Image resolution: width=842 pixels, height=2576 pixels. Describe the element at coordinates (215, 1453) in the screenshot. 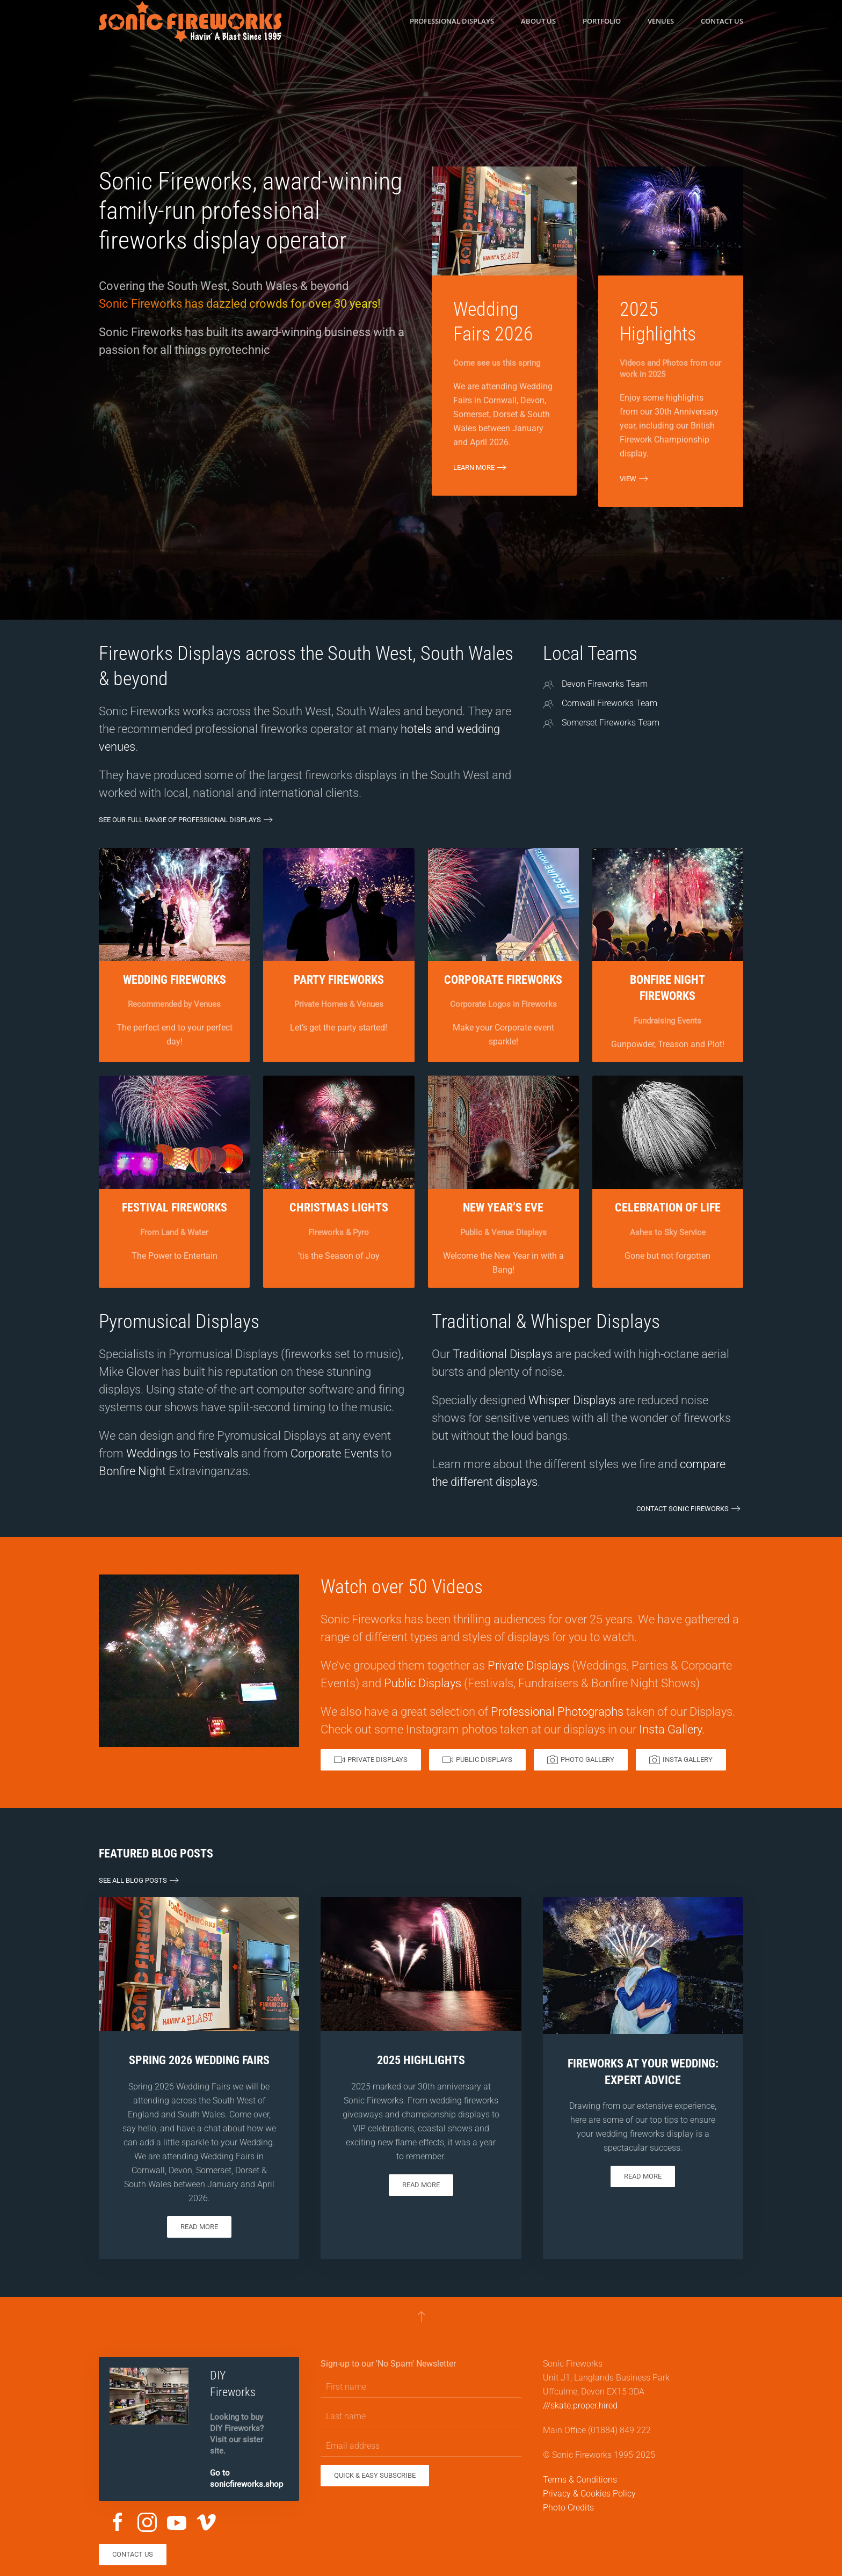

I see `Festivals` at that location.